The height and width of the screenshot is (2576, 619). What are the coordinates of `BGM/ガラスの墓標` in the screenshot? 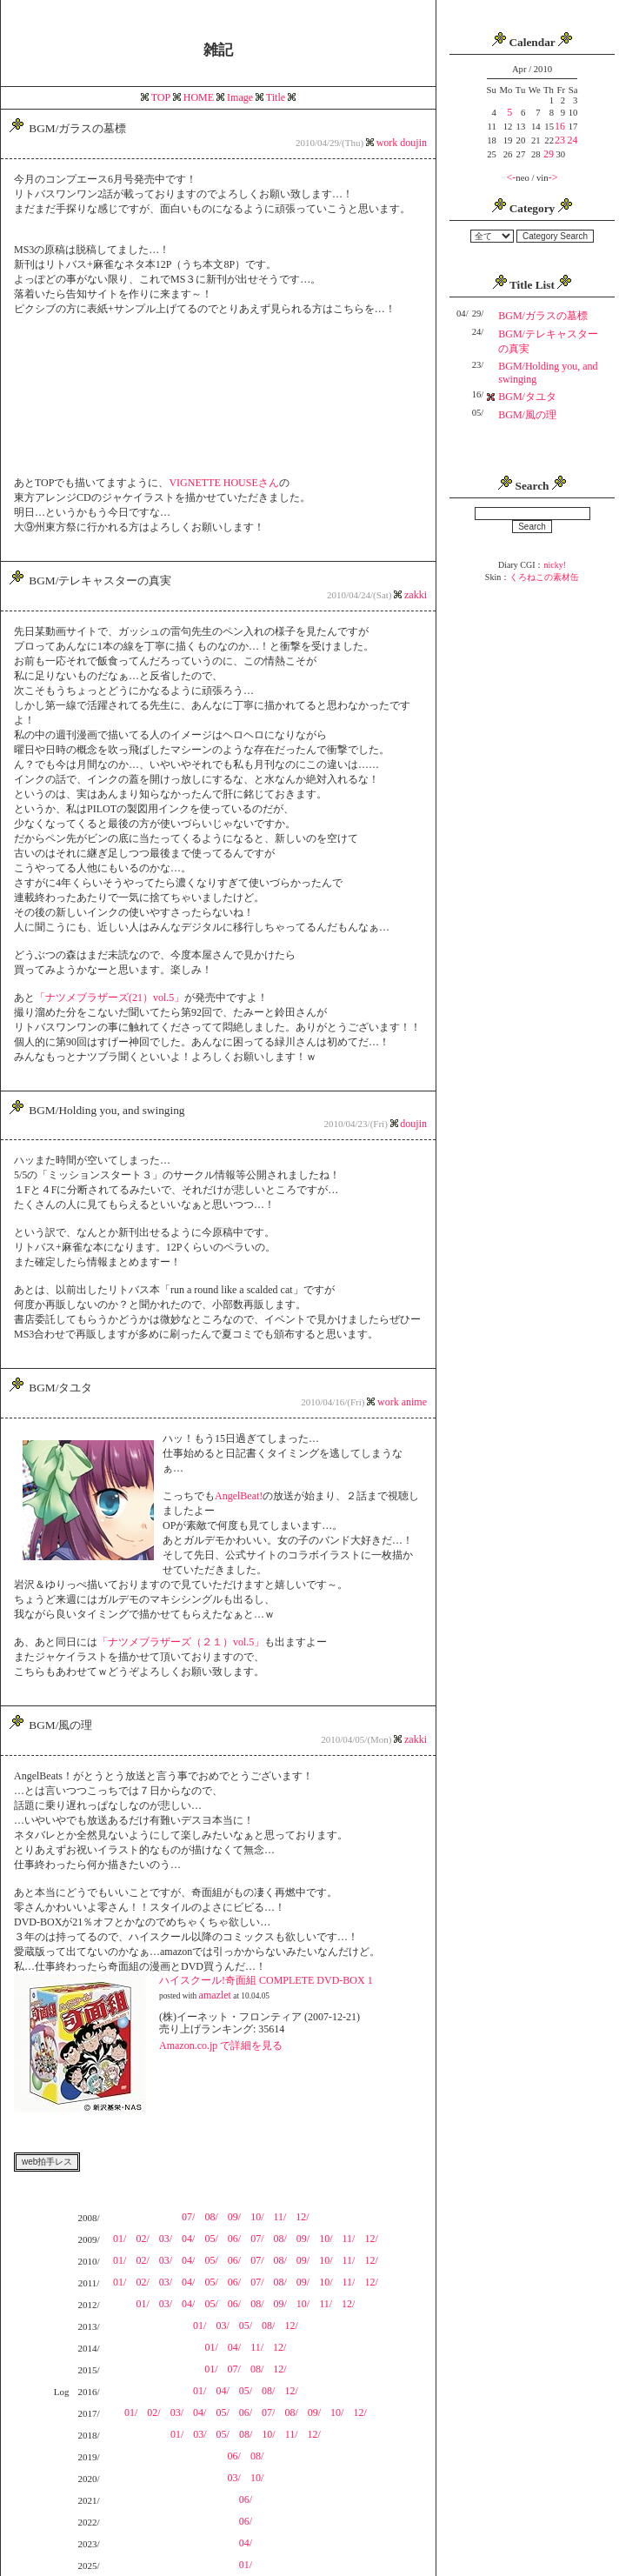 It's located at (543, 316).